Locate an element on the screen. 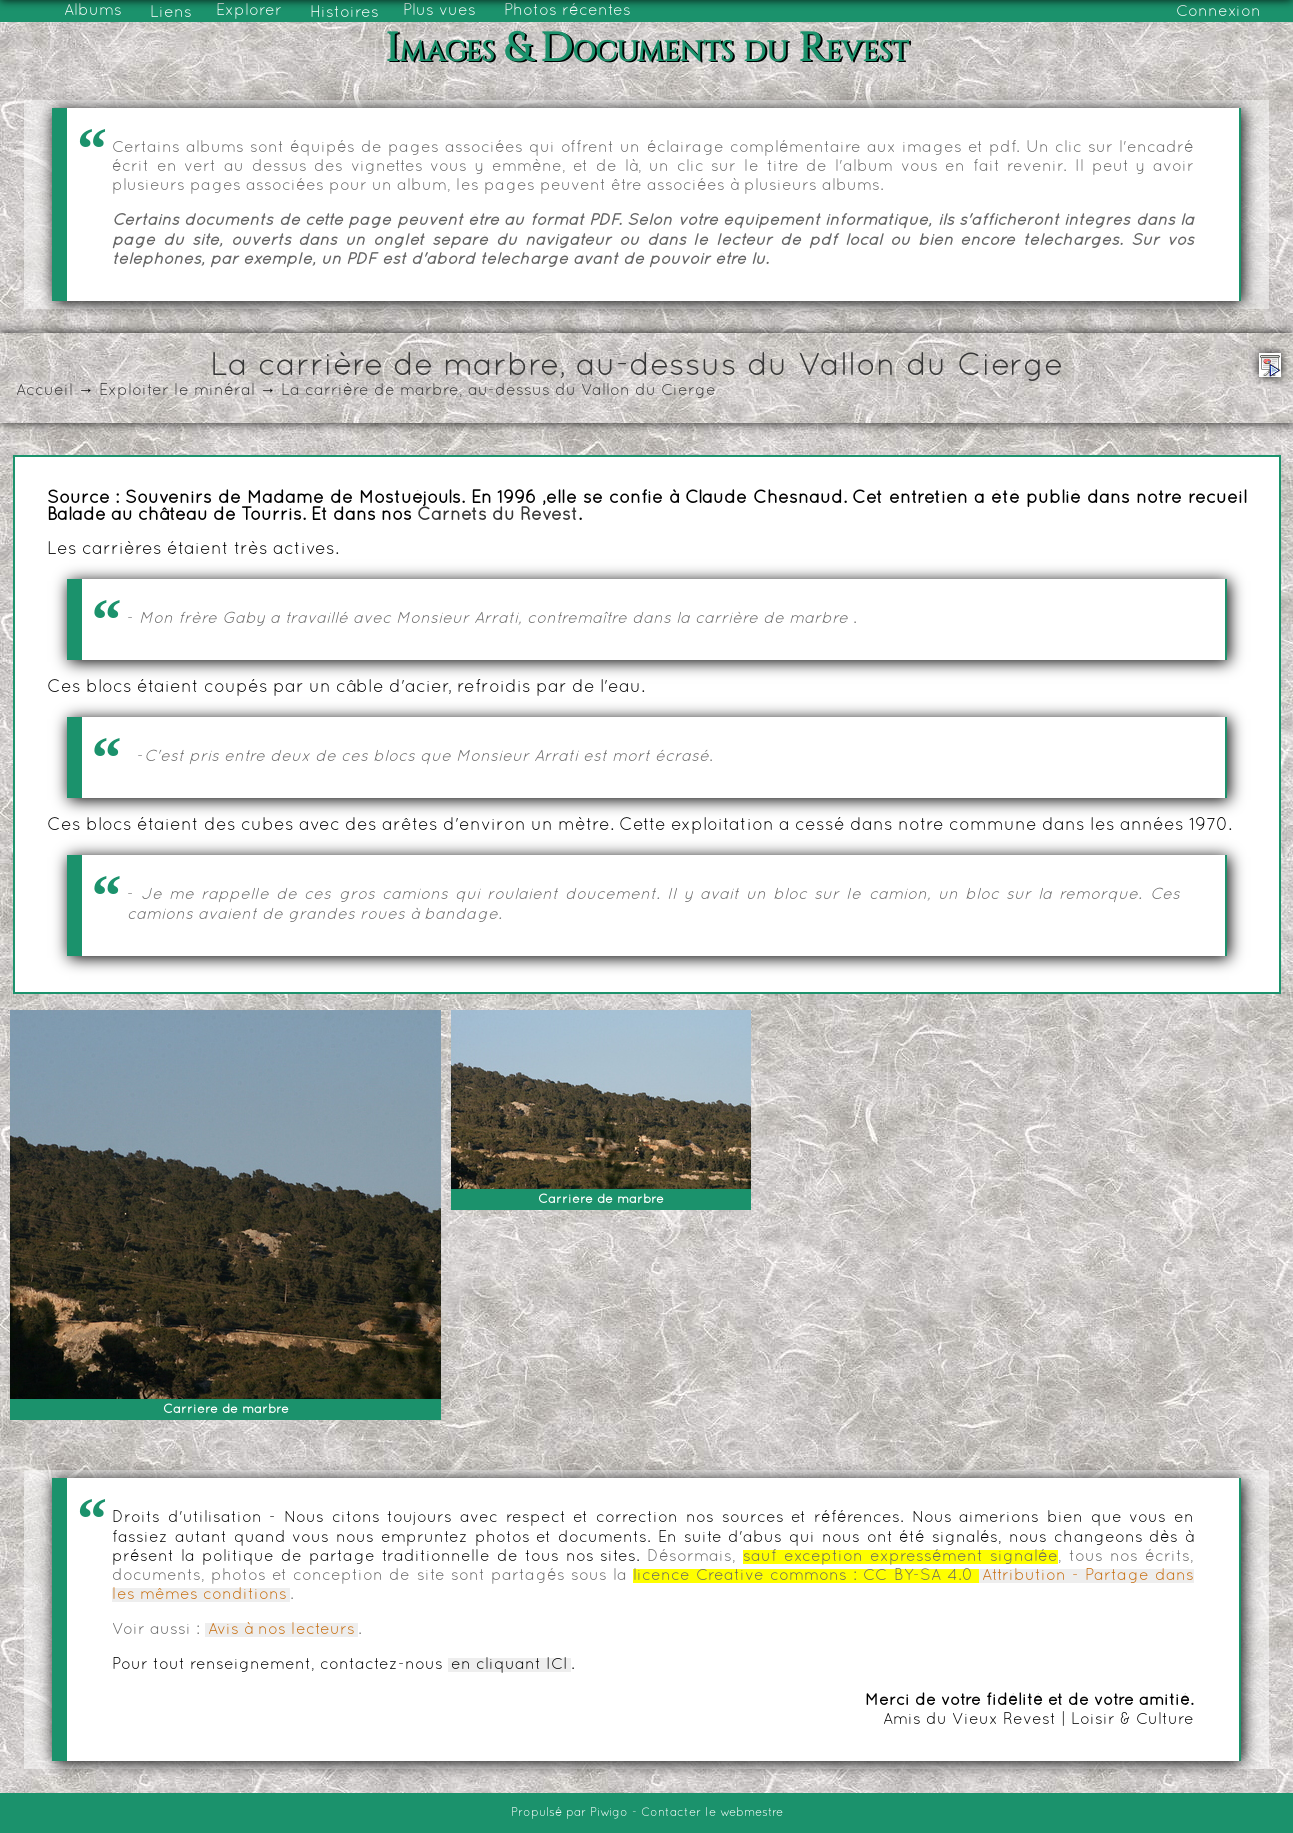  Connexion is located at coordinates (1218, 12).